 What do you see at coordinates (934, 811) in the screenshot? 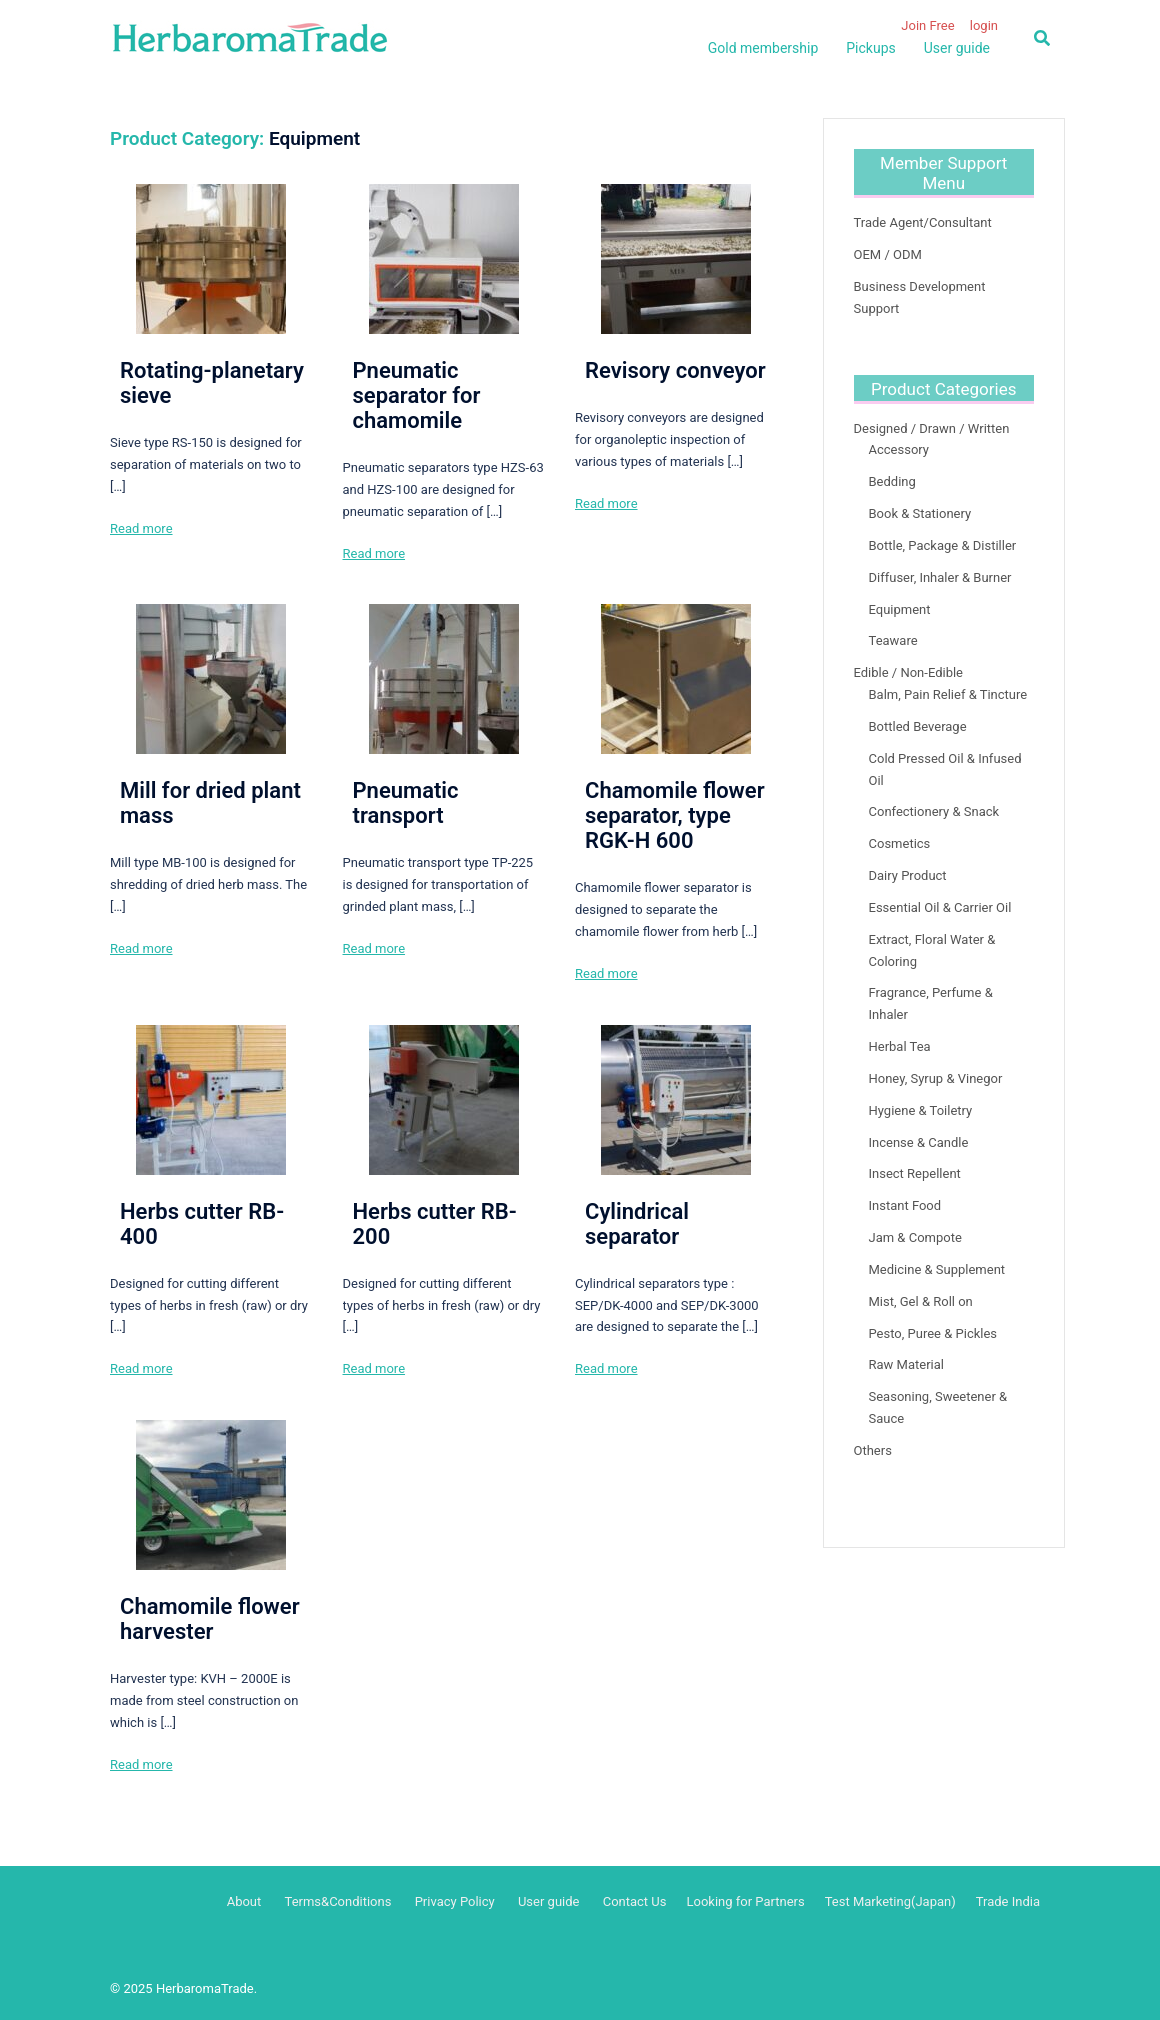
I see `Confectionery & Snack` at bounding box center [934, 811].